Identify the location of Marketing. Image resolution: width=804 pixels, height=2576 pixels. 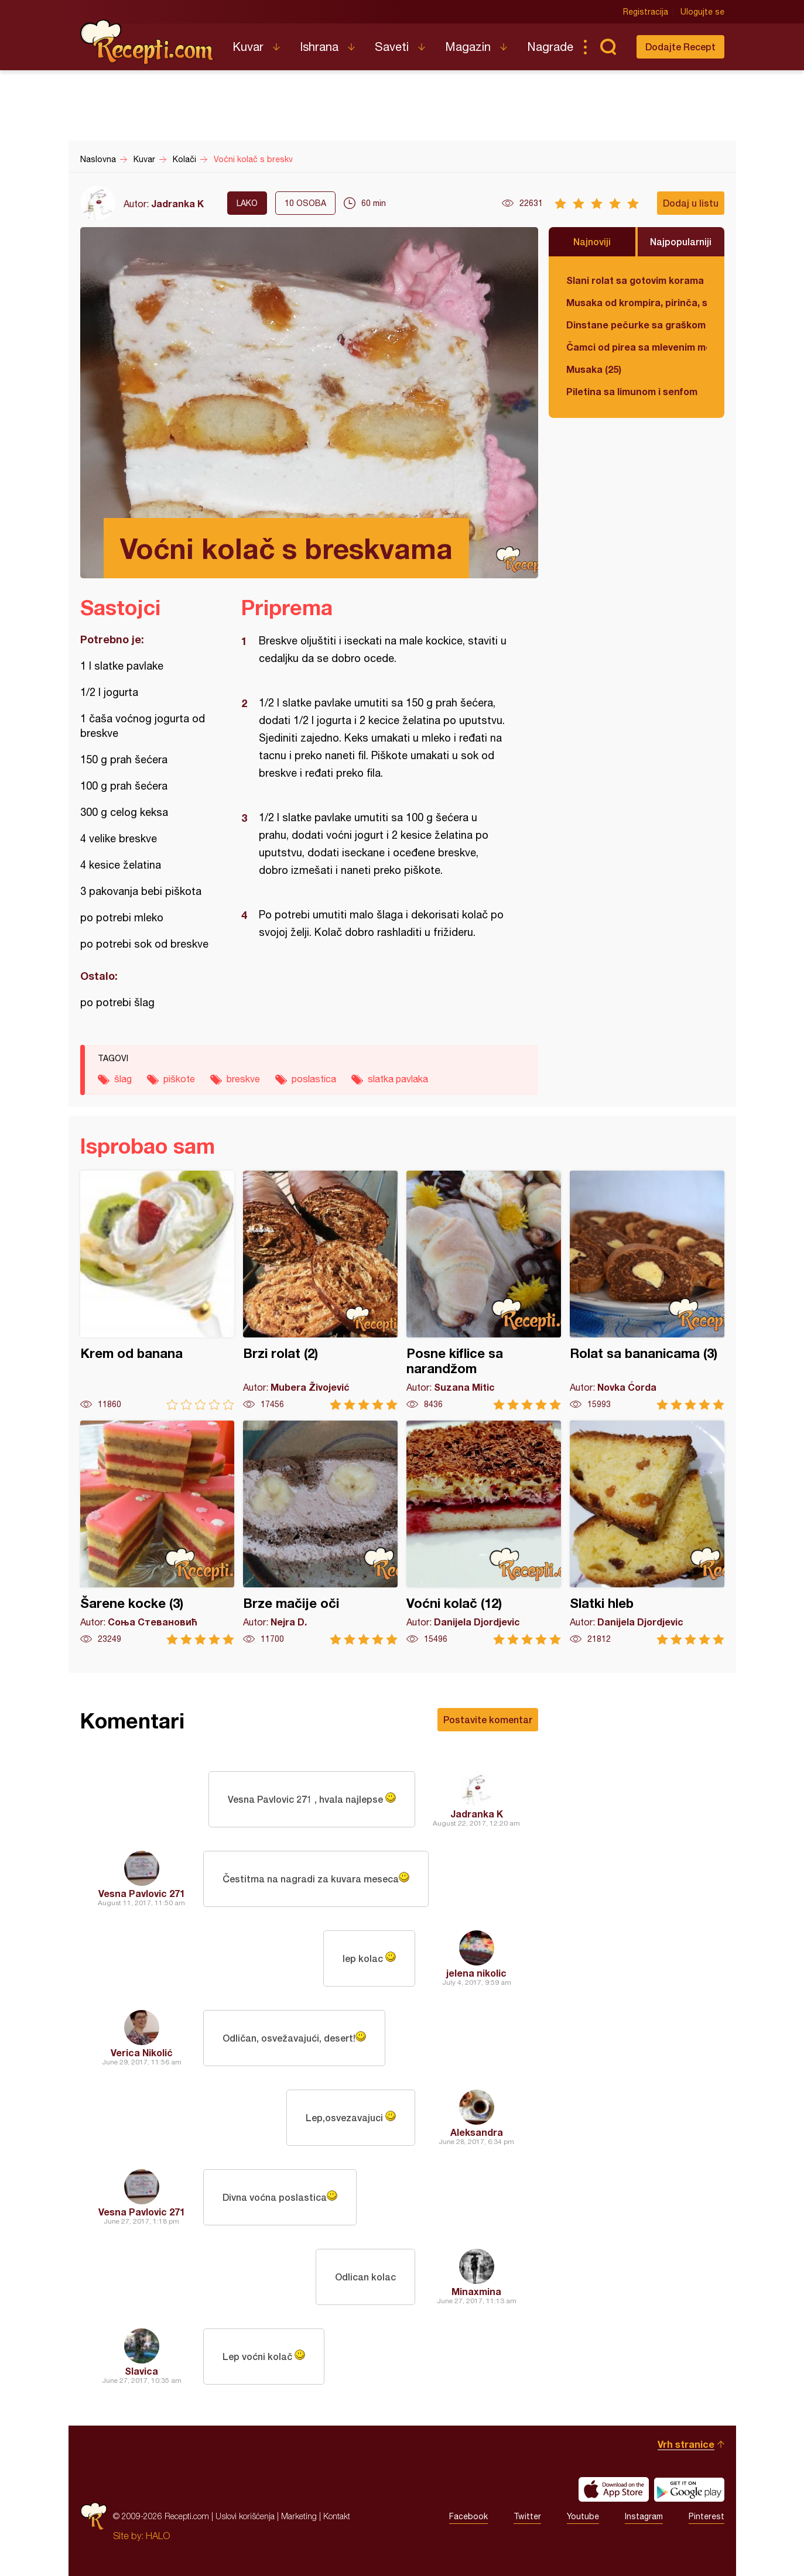
(299, 2516).